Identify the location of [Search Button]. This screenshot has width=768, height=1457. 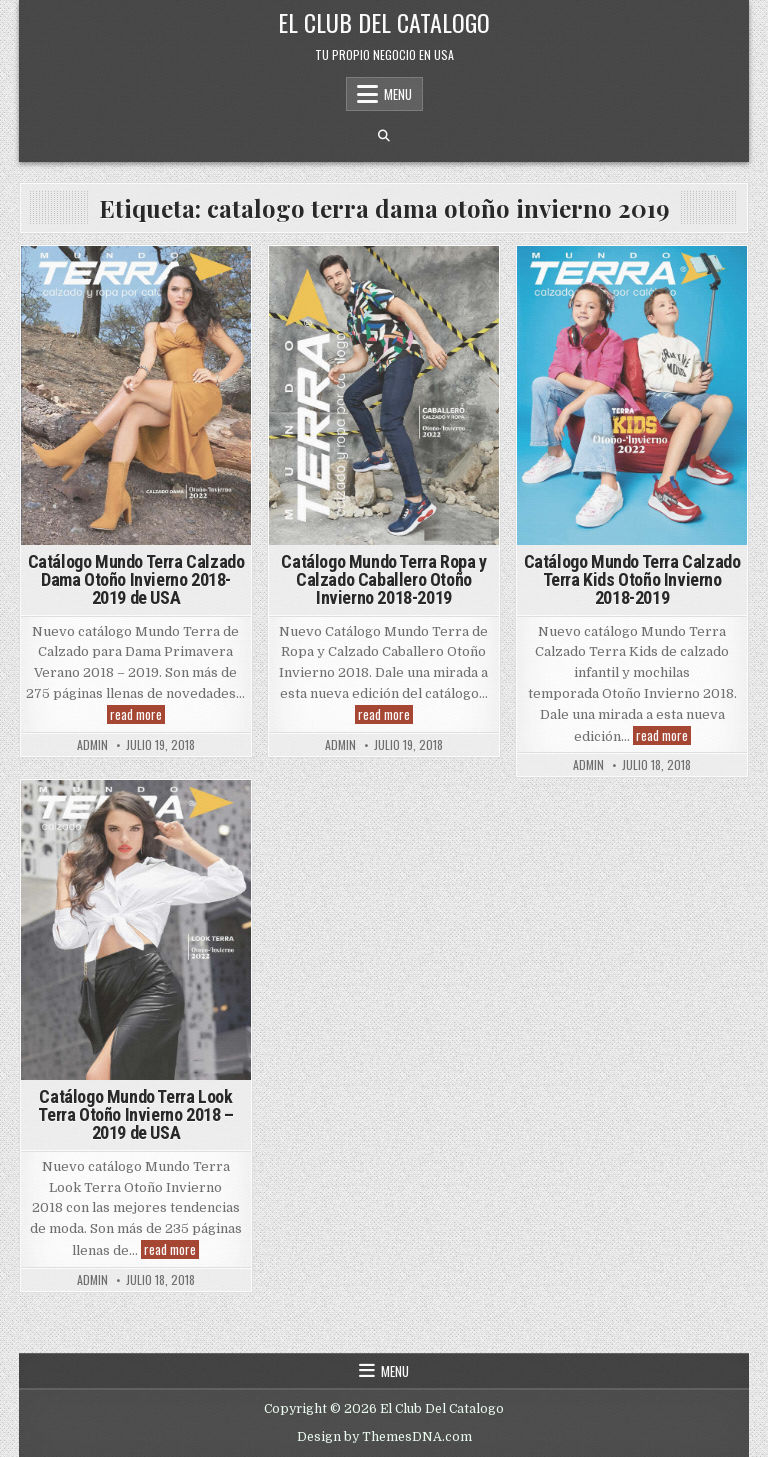
(384, 136).